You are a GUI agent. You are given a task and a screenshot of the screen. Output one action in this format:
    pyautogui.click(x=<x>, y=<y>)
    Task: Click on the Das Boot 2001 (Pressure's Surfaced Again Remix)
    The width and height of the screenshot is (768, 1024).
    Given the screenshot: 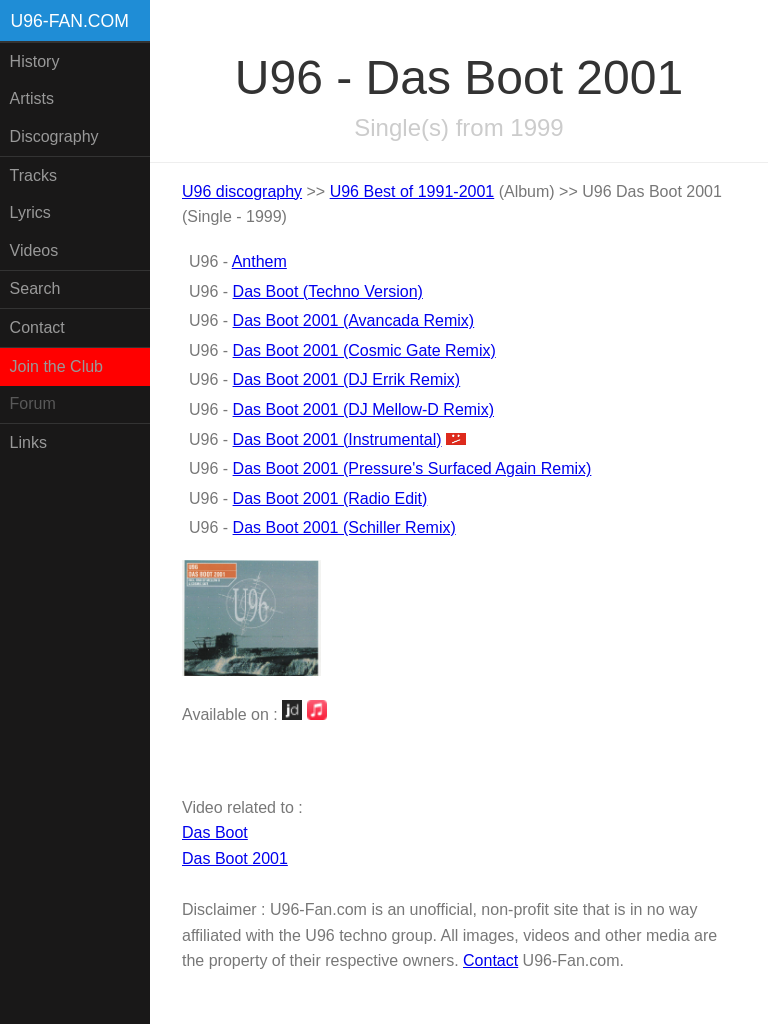 What is the action you would take?
    pyautogui.click(x=412, y=468)
    